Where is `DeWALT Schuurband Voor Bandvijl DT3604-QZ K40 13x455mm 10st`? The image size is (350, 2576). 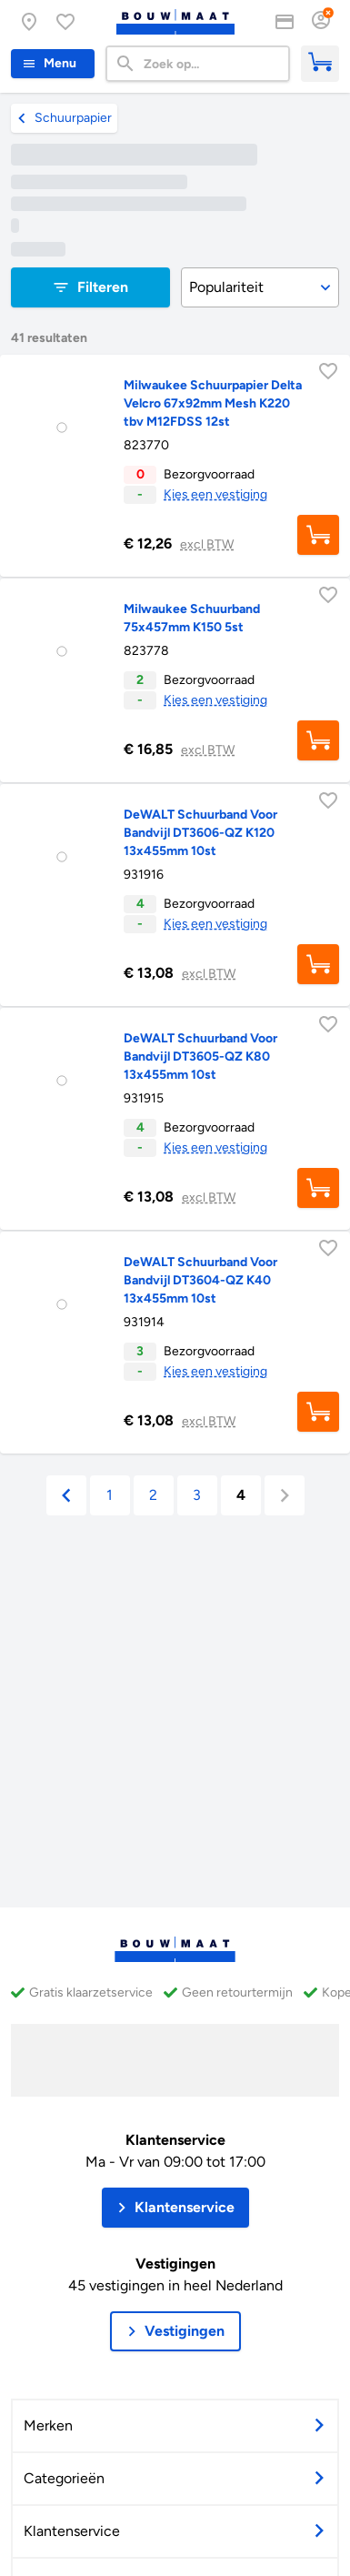
DeWALT Schuurband Voor Bandvijl DT3604-QZ K40 13x455mm 10st is located at coordinates (200, 1280).